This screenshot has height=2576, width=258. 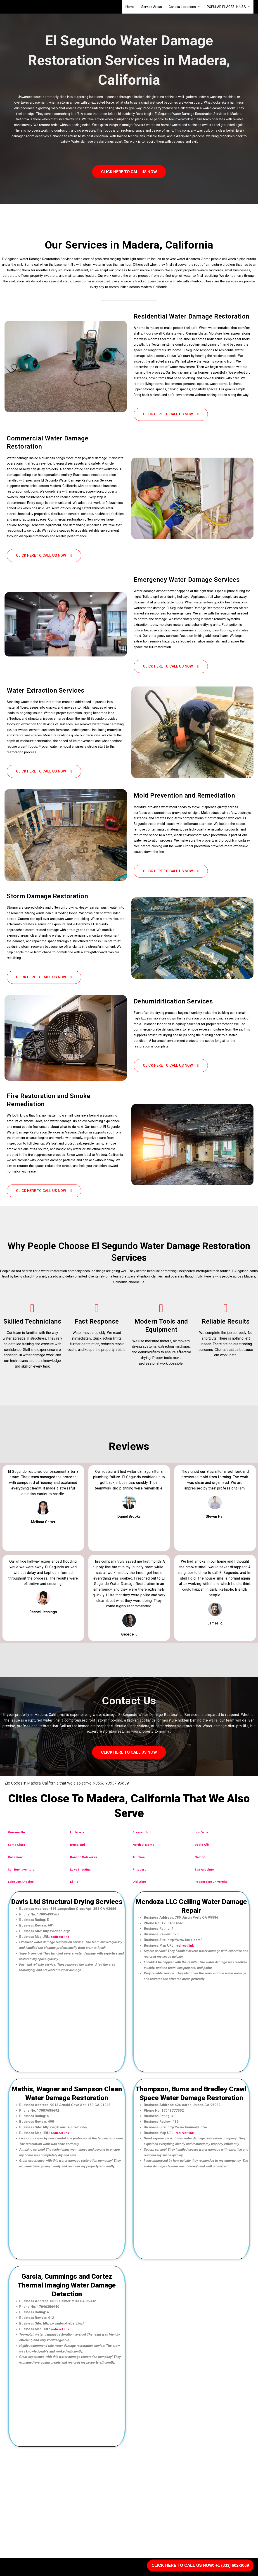 What do you see at coordinates (16, 1857) in the screenshot?
I see `Rossmoor` at bounding box center [16, 1857].